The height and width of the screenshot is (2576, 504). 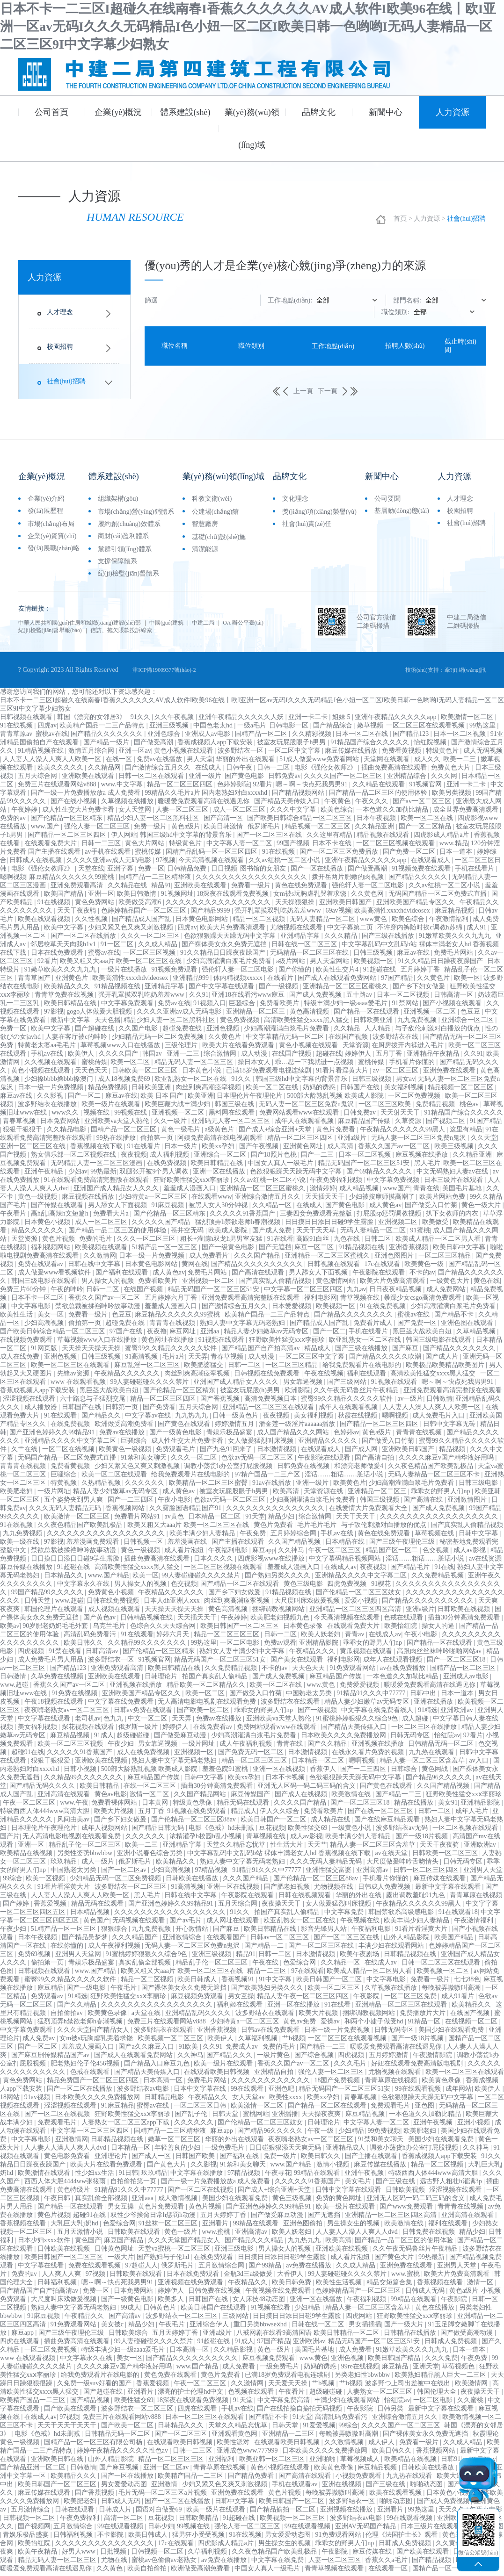 What do you see at coordinates (192, 1418) in the screenshot?
I see `九九热九九` at bounding box center [192, 1418].